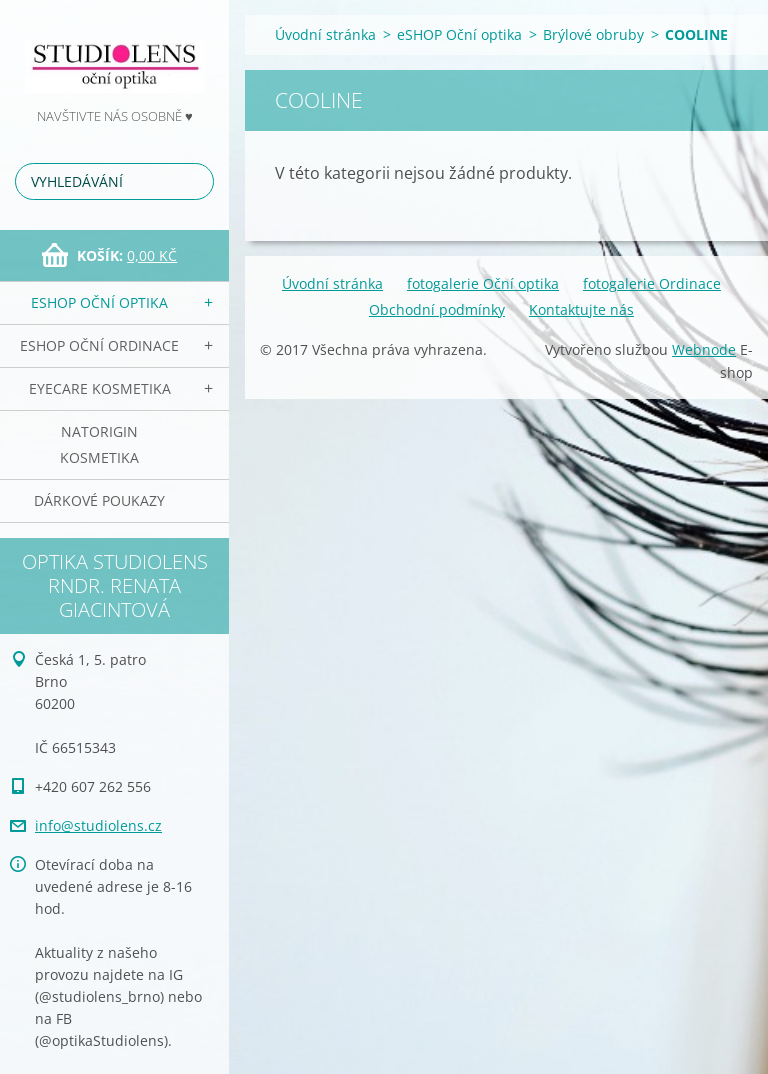 This screenshot has width=768, height=1074. What do you see at coordinates (704, 349) in the screenshot?
I see `Webnode` at bounding box center [704, 349].